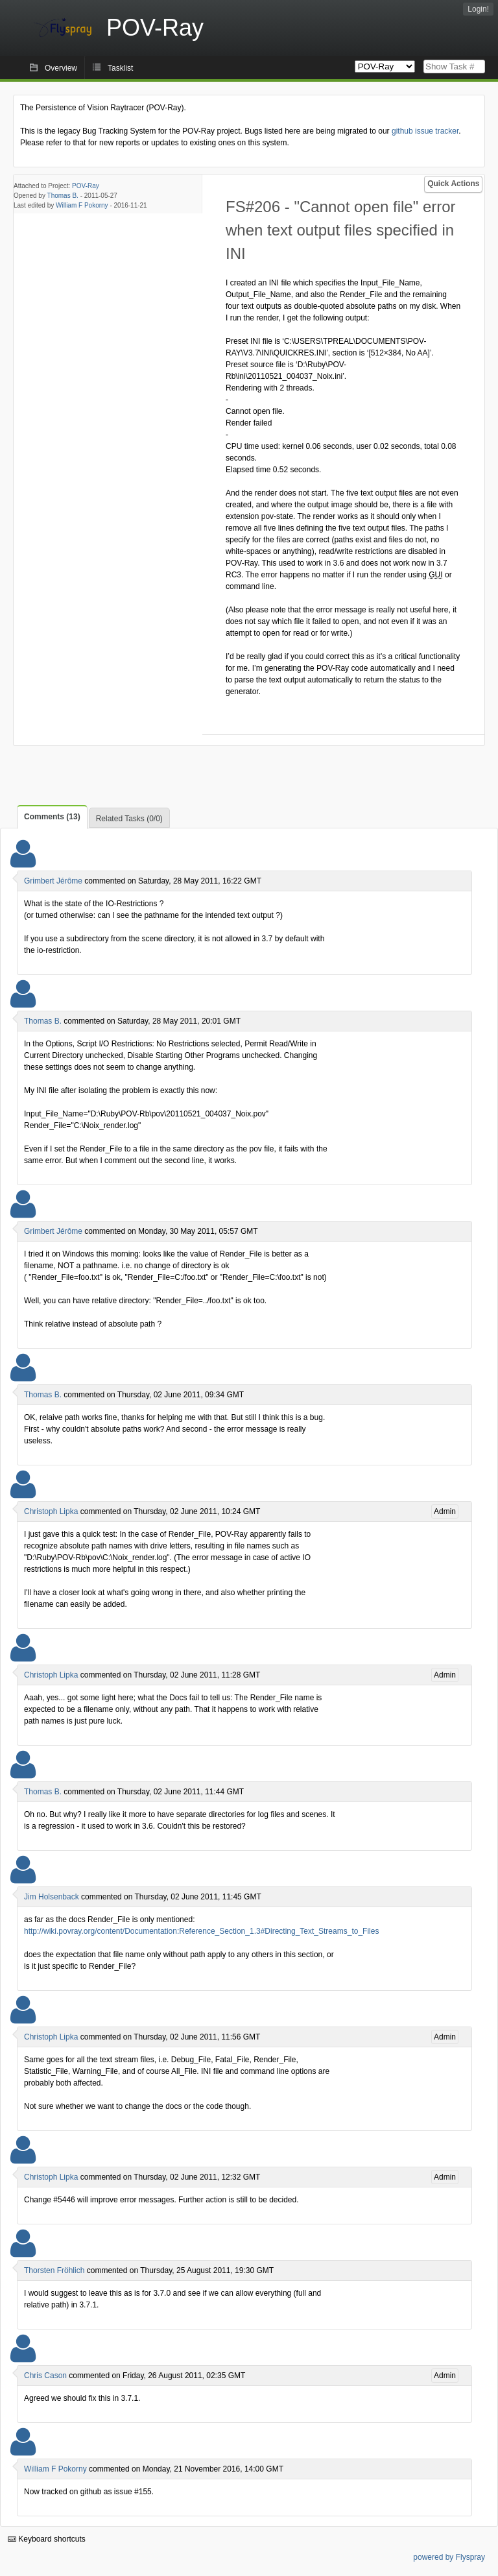 The width and height of the screenshot is (498, 2576). What do you see at coordinates (45, 2375) in the screenshot?
I see `Chris Cason` at bounding box center [45, 2375].